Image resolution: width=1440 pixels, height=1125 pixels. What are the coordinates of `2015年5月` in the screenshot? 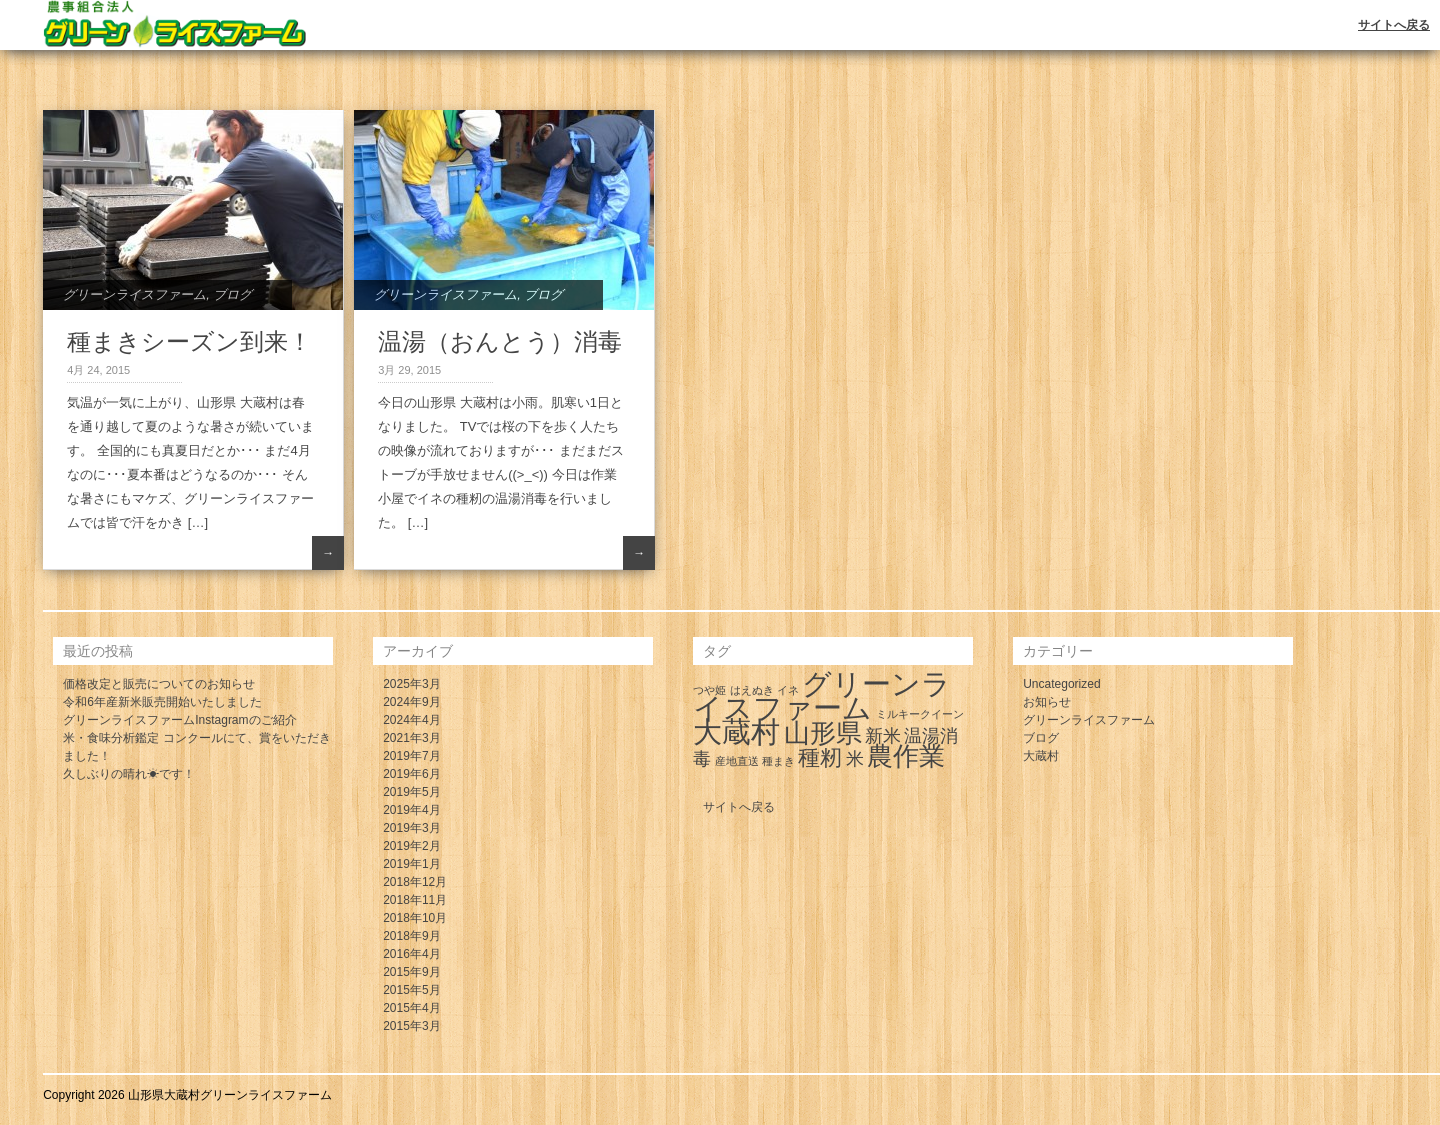 It's located at (411, 990).